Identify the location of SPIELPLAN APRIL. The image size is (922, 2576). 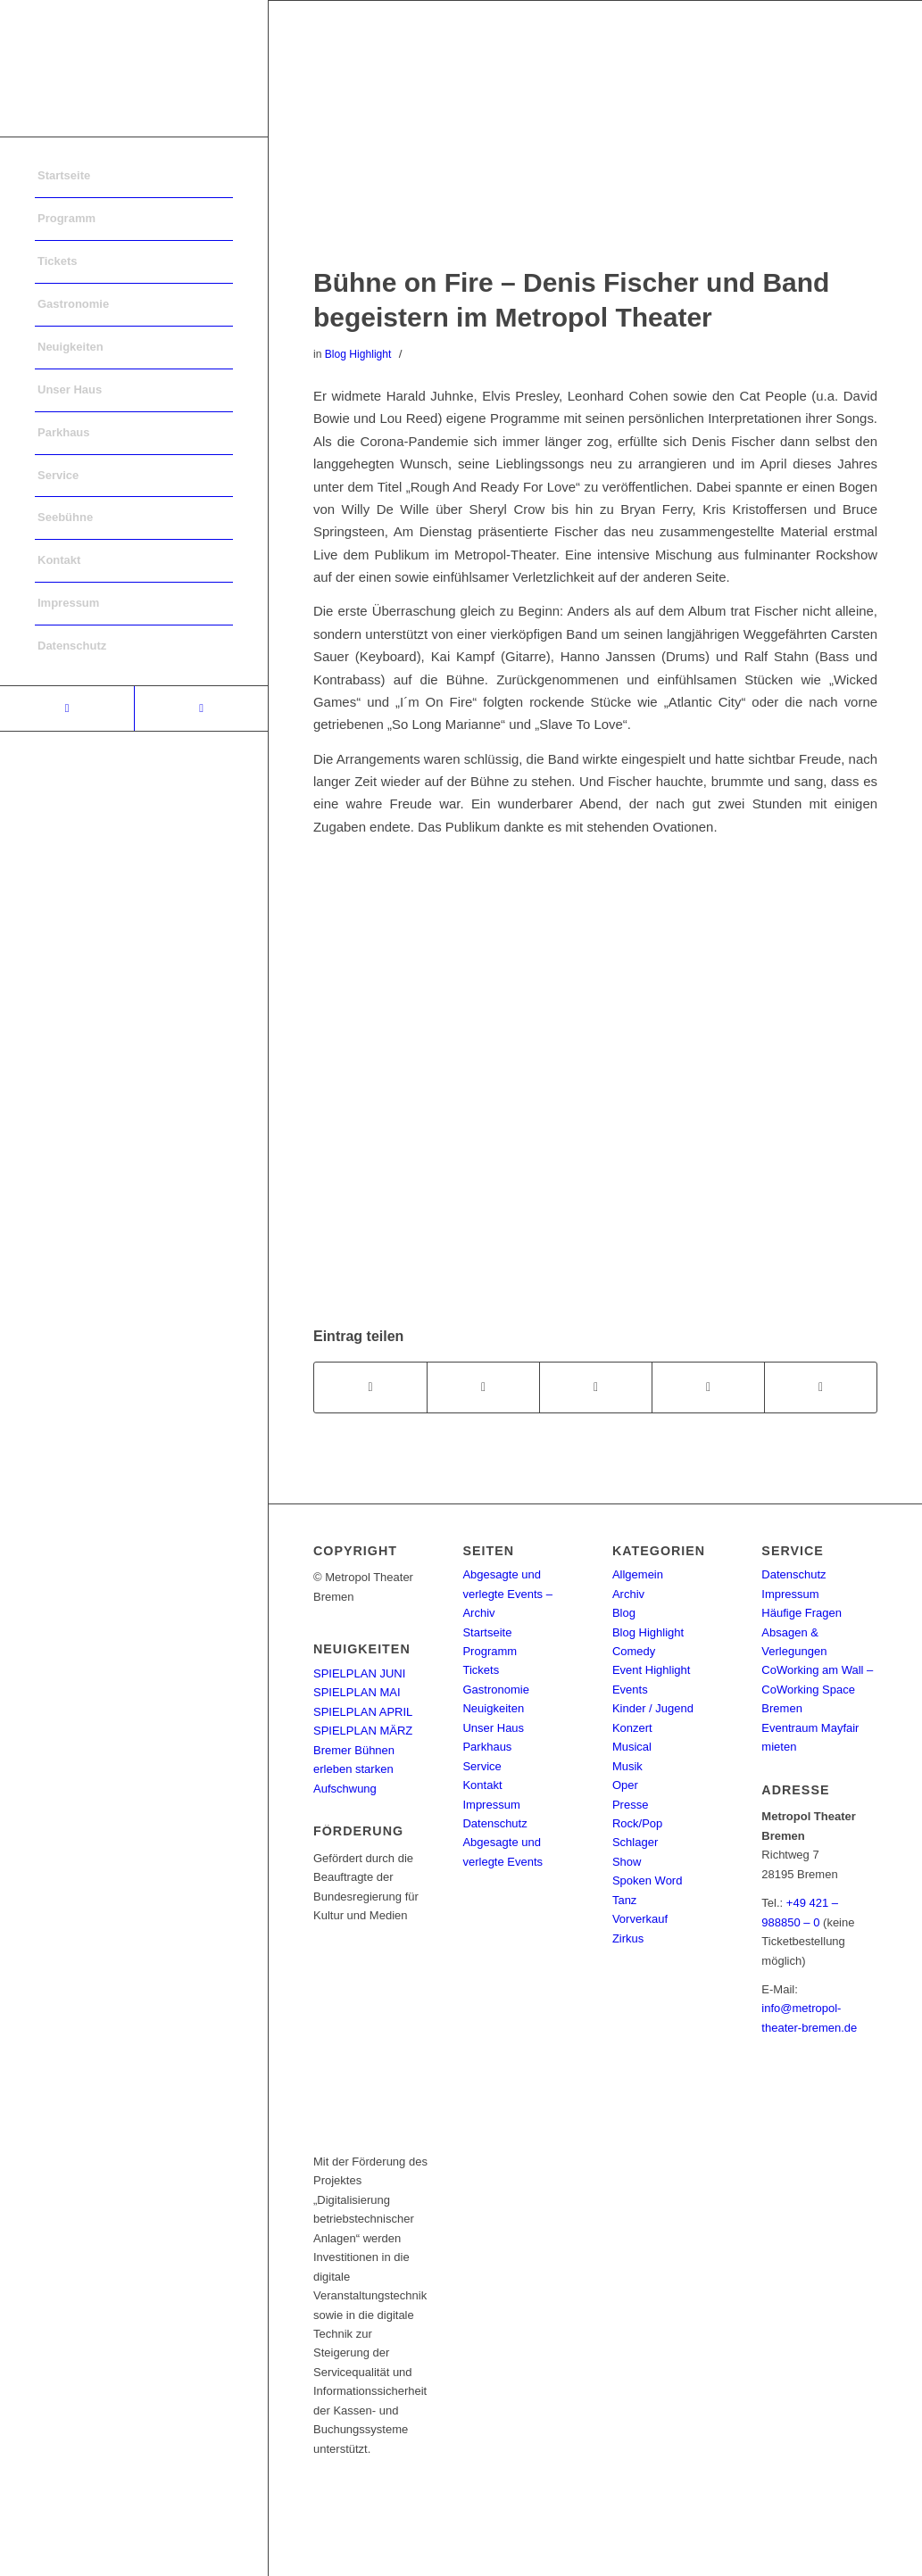
(362, 1712).